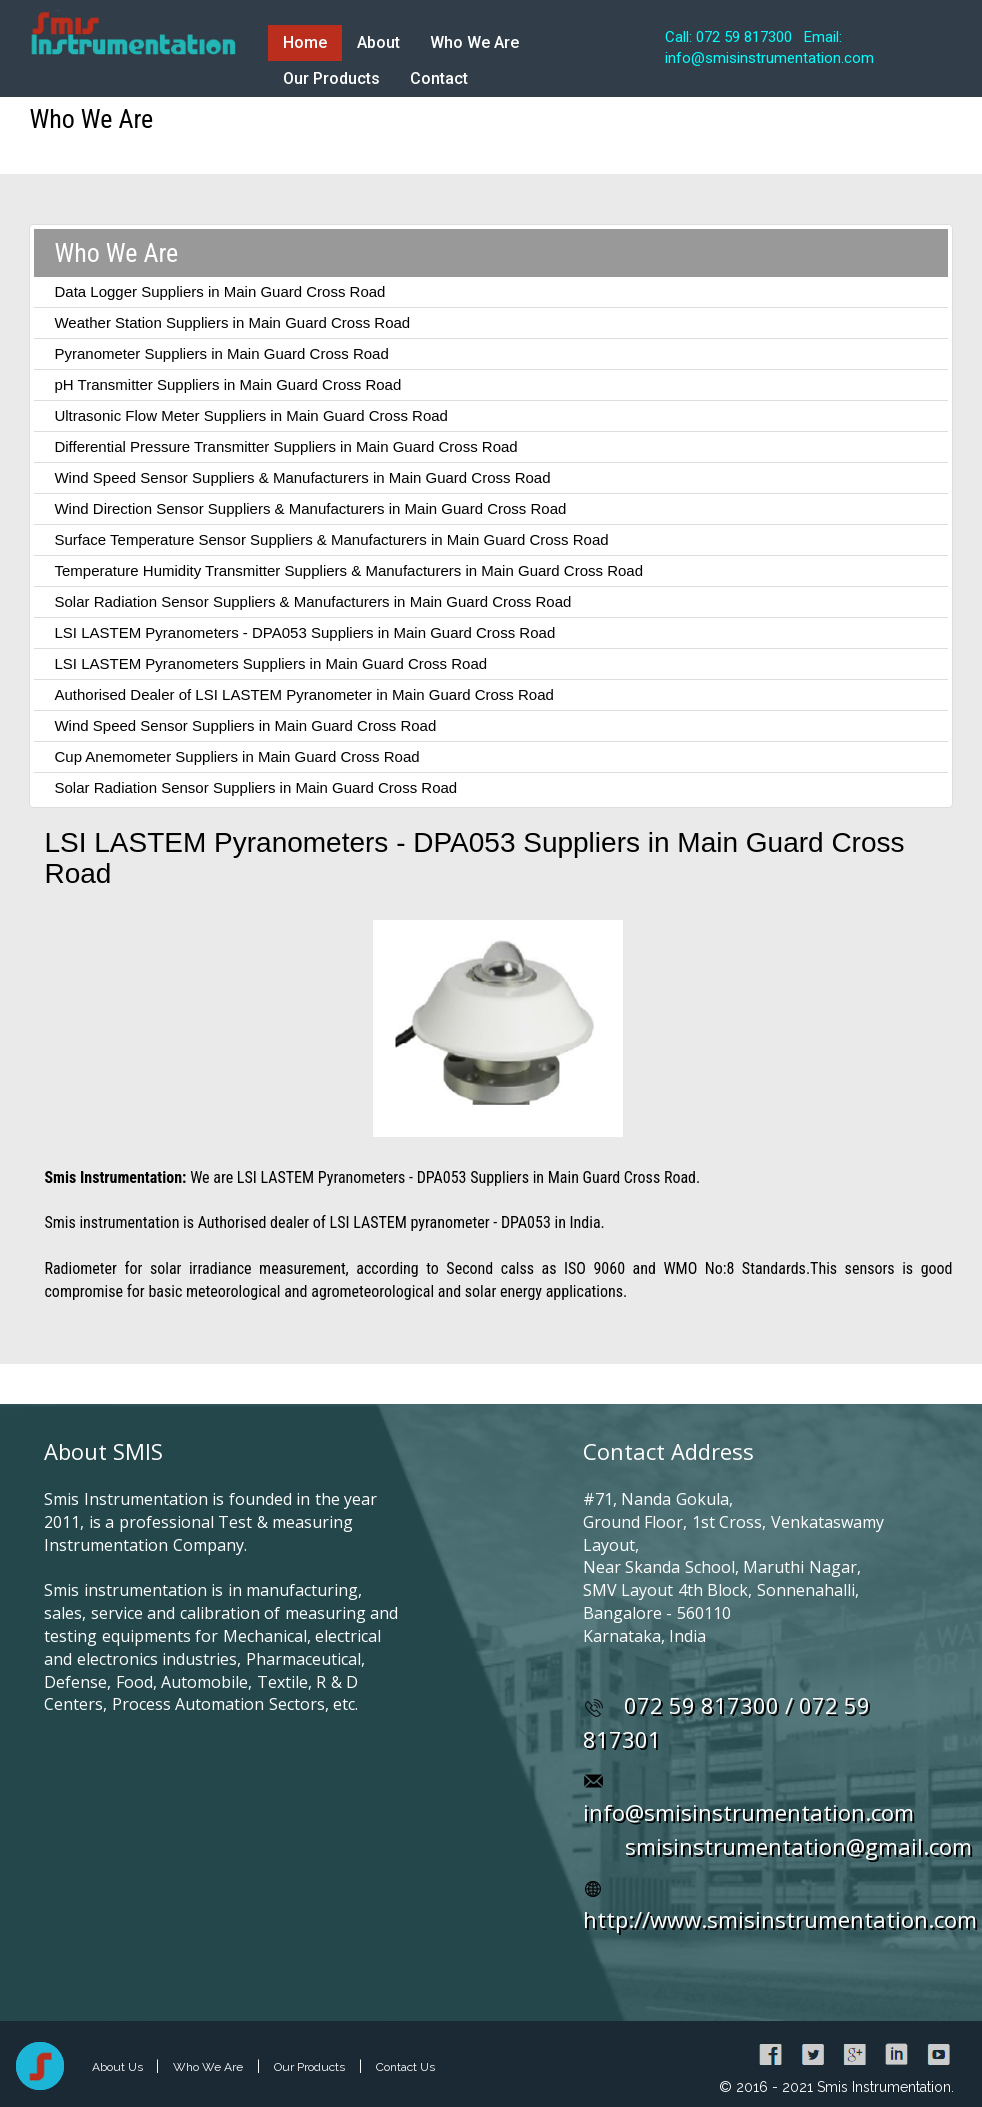  I want to click on Temperature Humidity Transmitter Suppliers & Manufacturers in Main Guard Cross Road, so click(348, 570).